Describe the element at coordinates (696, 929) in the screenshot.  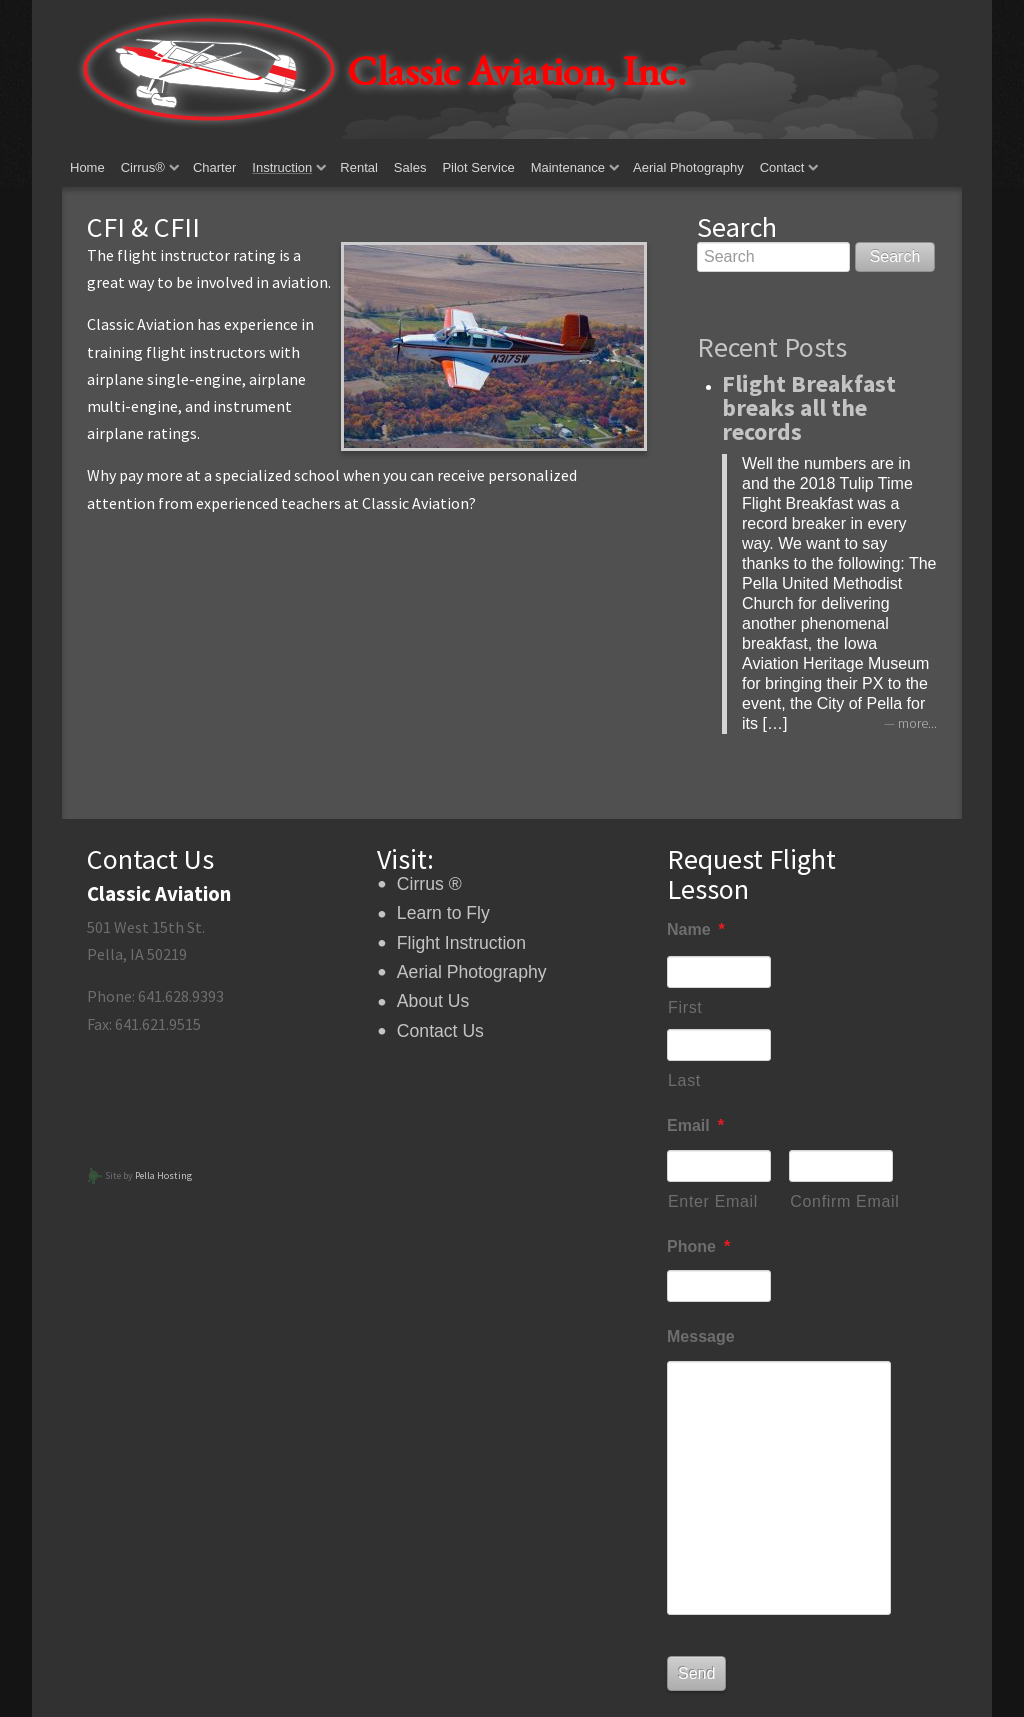
I see `Name` at that location.